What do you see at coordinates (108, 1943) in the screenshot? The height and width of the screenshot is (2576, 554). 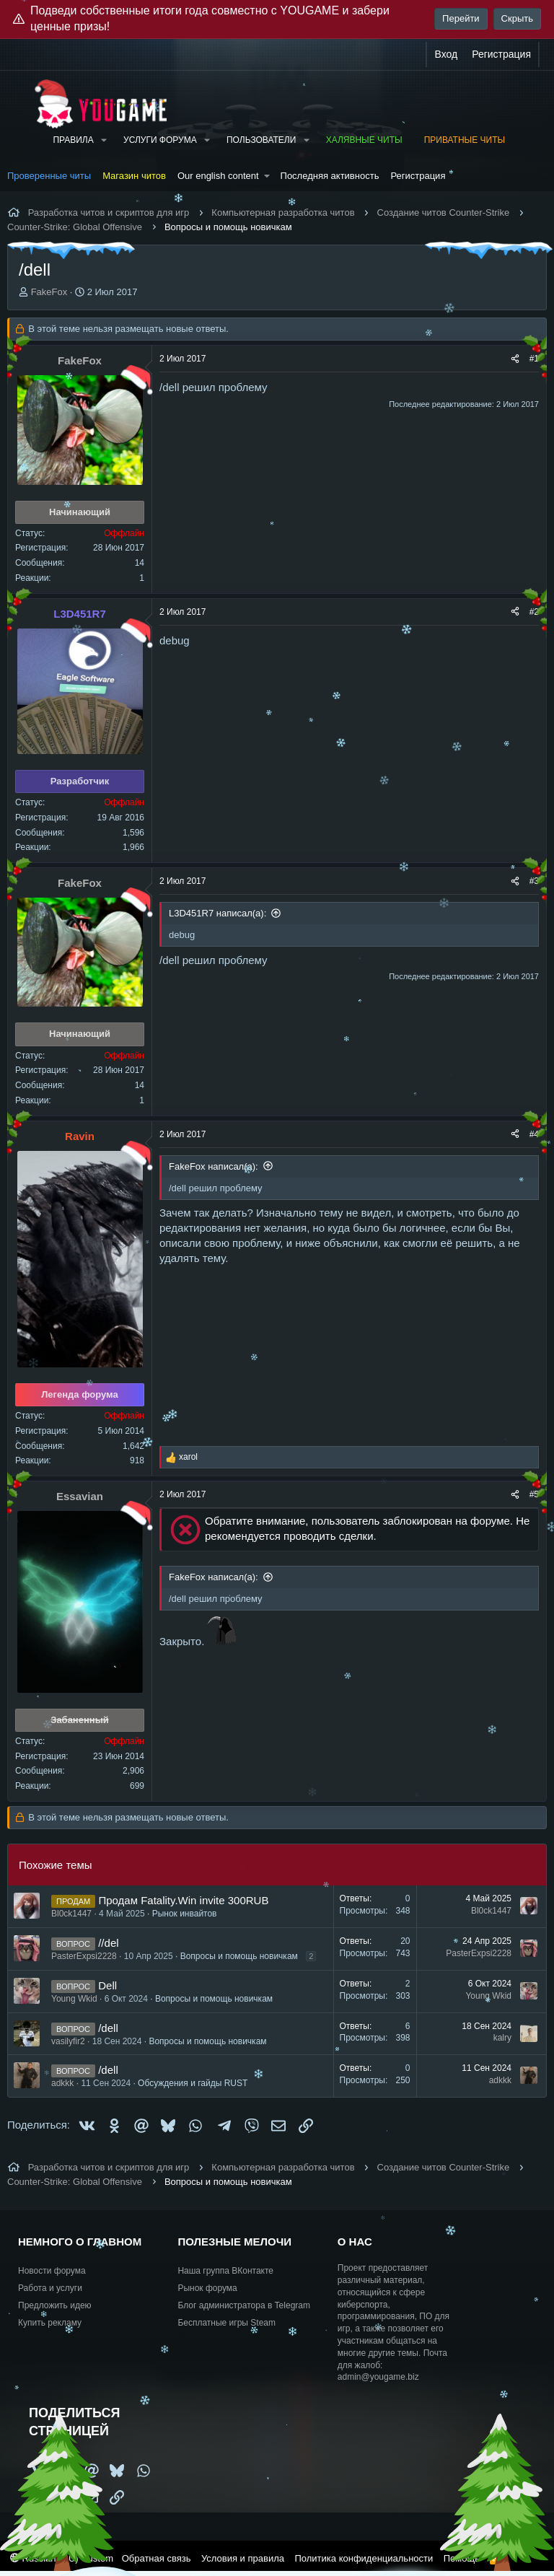 I see `//del` at bounding box center [108, 1943].